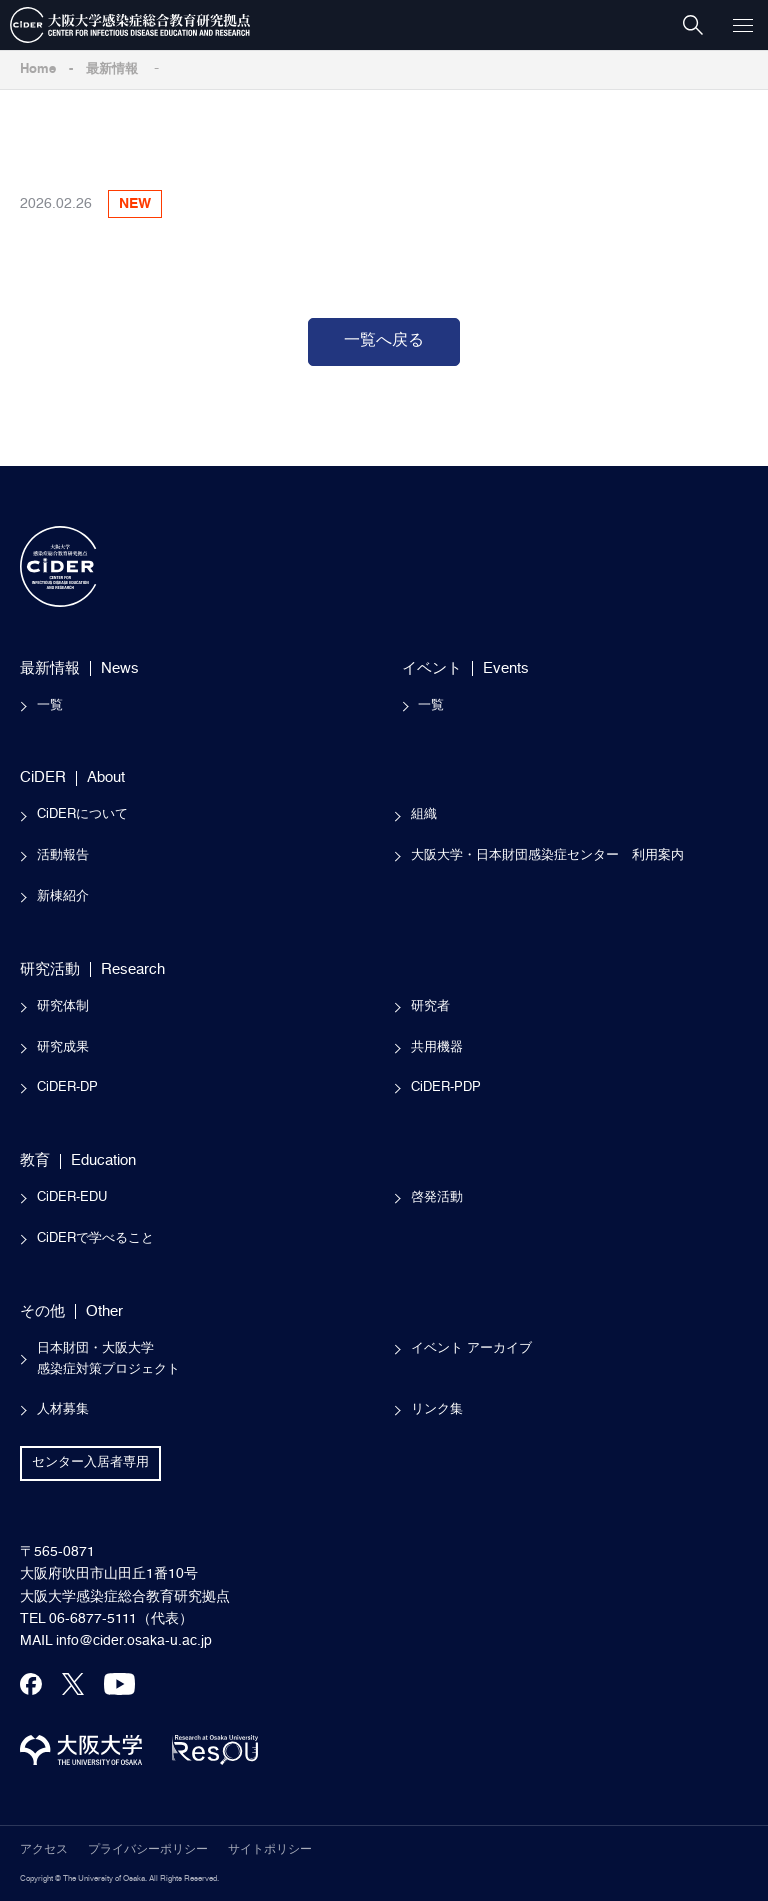 The width and height of the screenshot is (768, 1901). Describe the element at coordinates (67, 1087) in the screenshot. I see `CiDER-DP` at that location.